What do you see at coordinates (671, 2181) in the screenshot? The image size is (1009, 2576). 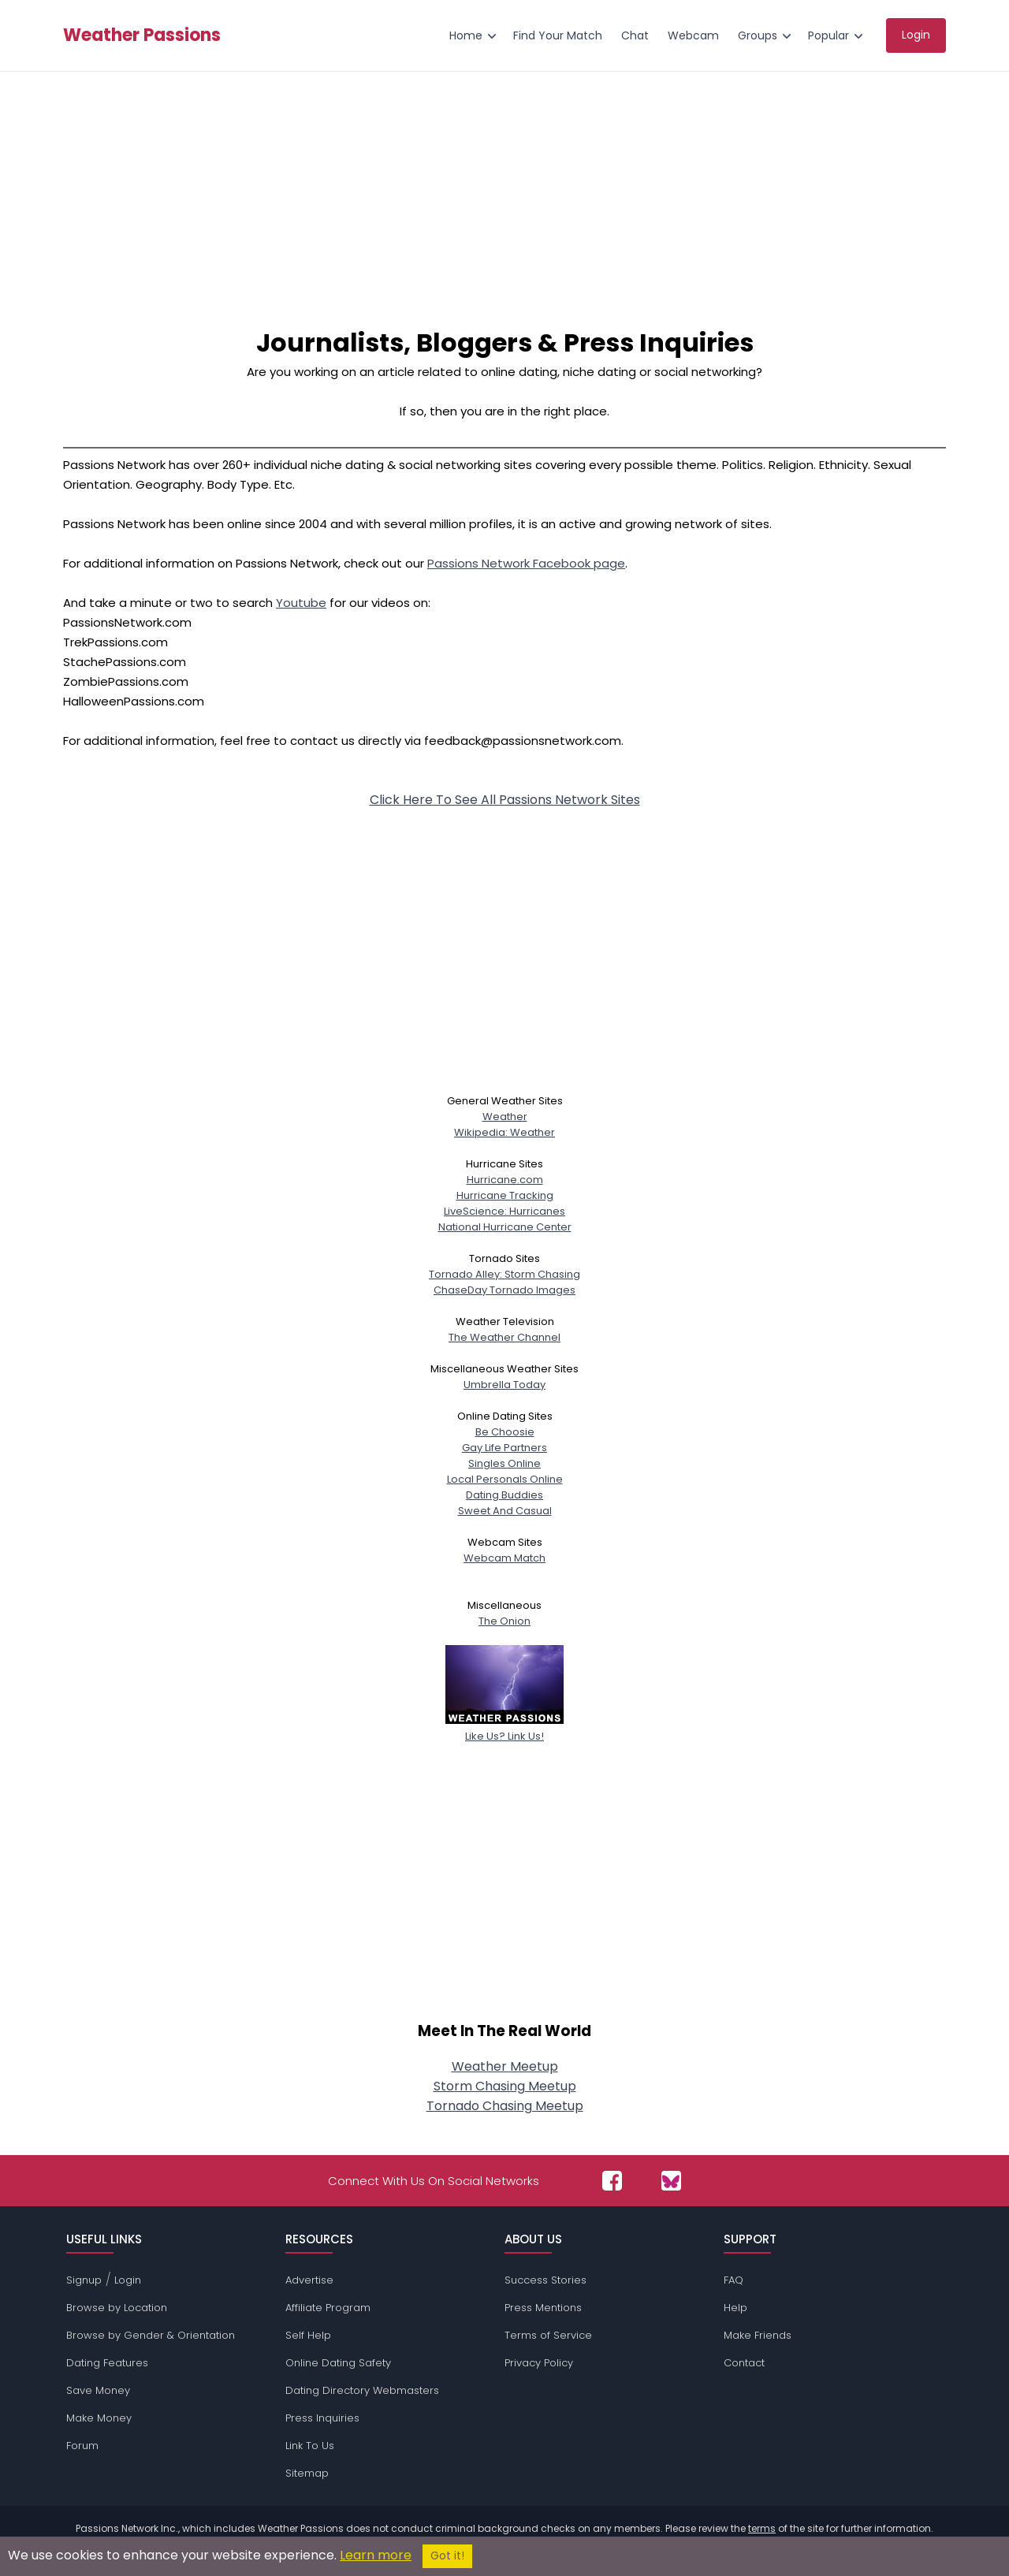 I see `[Passions Network on Bluesky]` at bounding box center [671, 2181].